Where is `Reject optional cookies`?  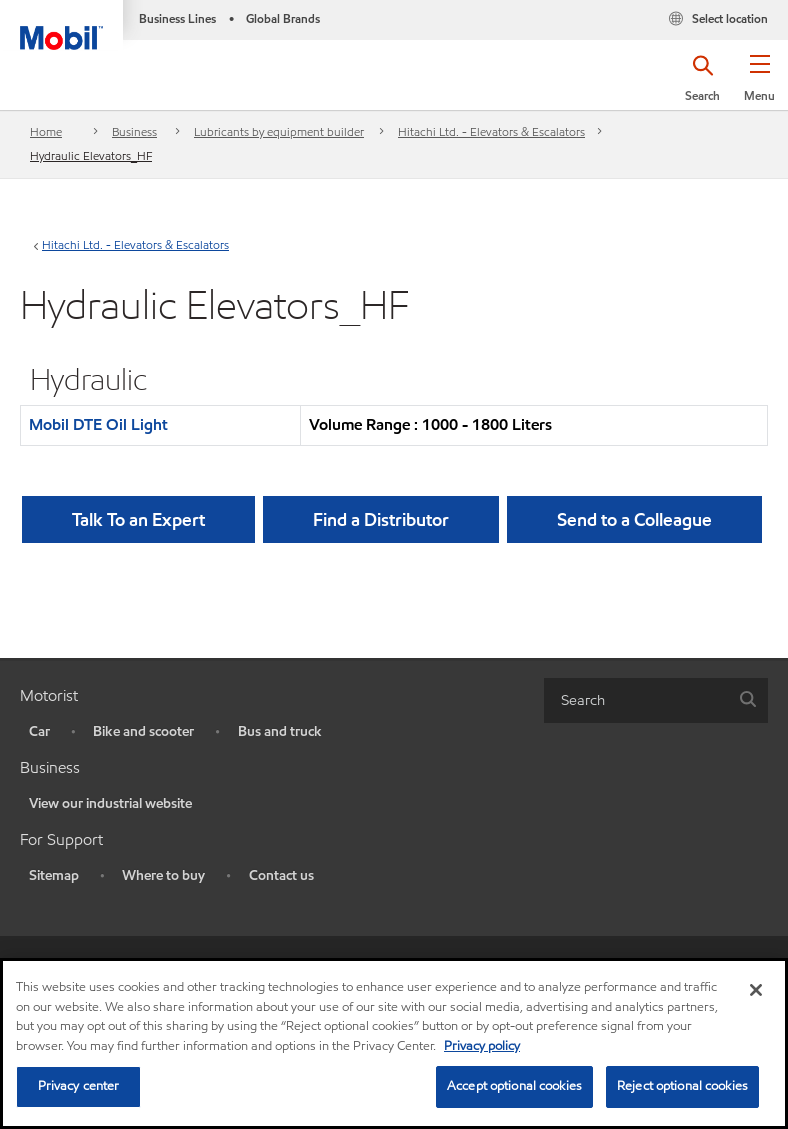 Reject optional cookies is located at coordinates (682, 1086).